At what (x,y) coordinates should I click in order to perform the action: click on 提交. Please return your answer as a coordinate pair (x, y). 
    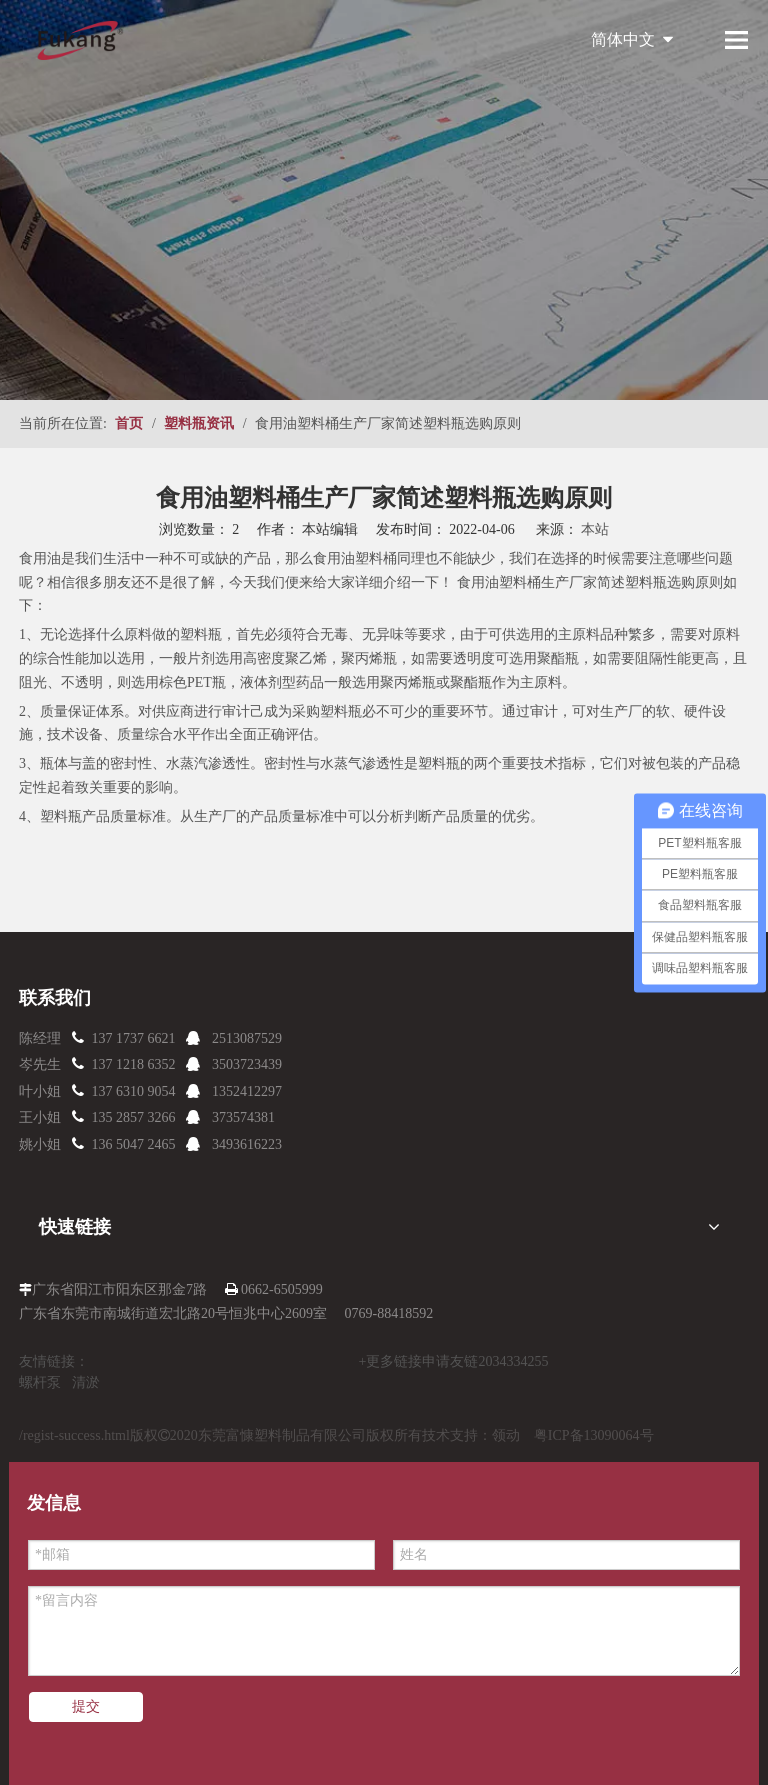
    Looking at the image, I should click on (86, 1706).